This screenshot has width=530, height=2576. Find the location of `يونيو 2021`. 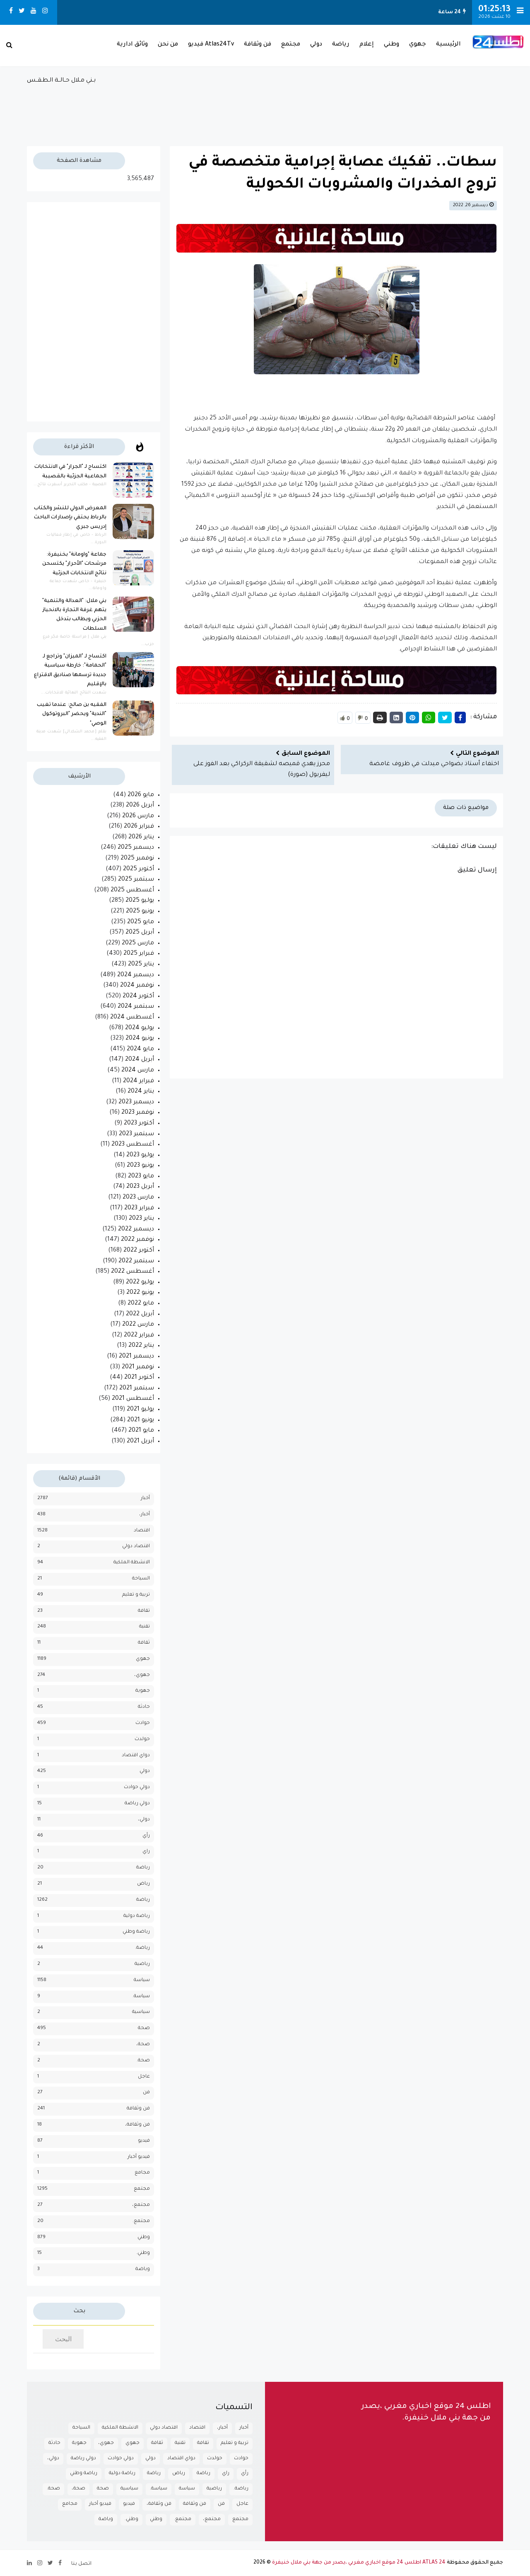

يونيو 2021 is located at coordinates (140, 1420).